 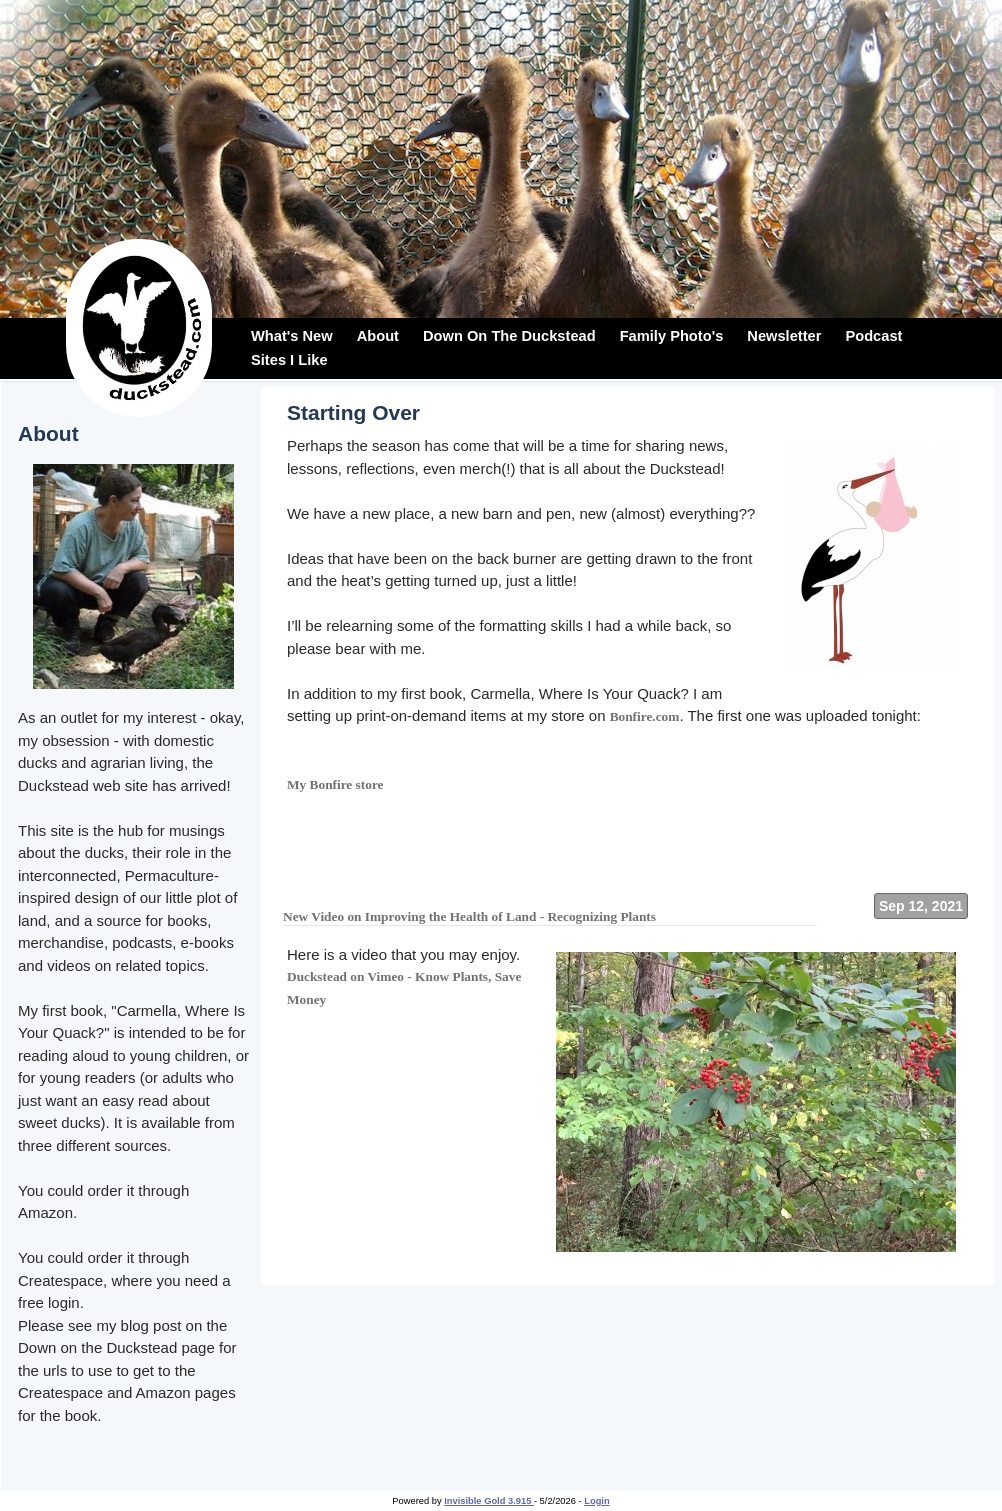 I want to click on What's New, so click(x=292, y=336).